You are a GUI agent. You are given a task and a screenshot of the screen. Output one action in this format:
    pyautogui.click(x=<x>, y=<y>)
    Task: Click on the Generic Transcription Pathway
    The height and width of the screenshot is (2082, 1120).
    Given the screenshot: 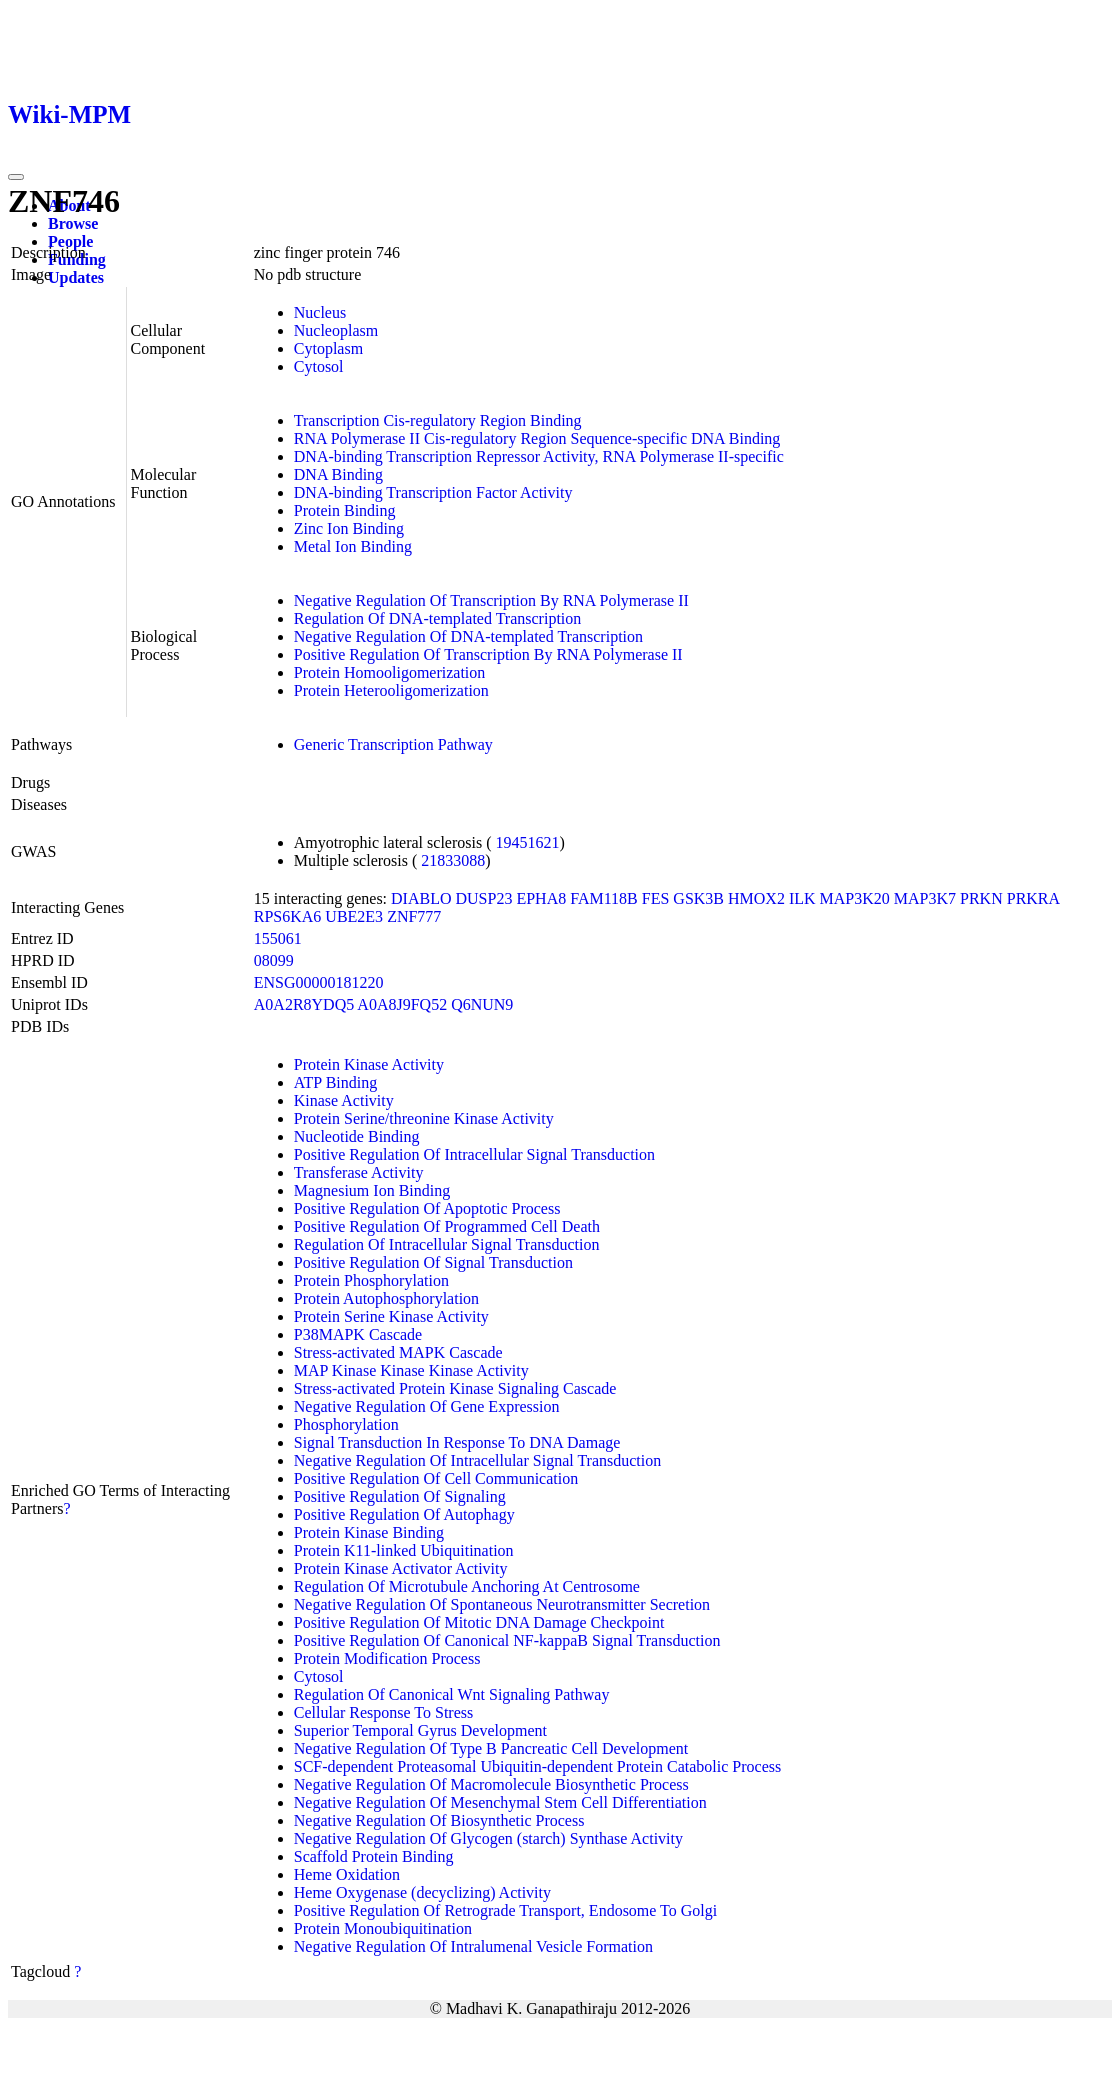 What is the action you would take?
    pyautogui.click(x=393, y=744)
    